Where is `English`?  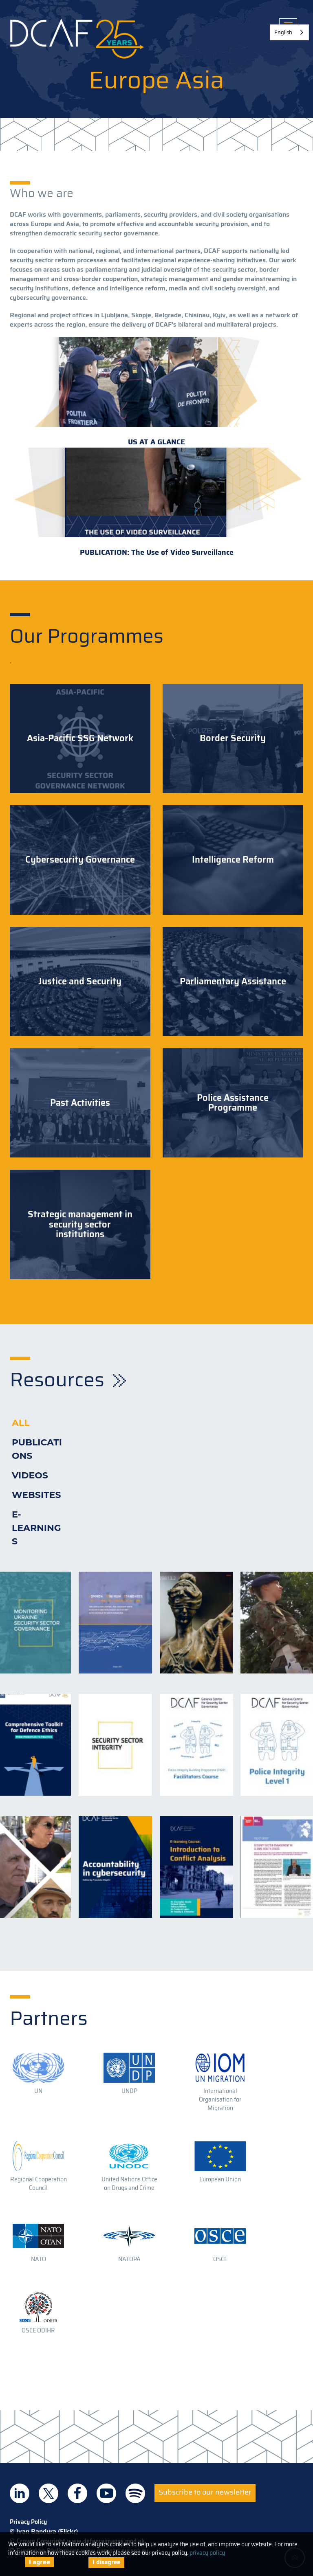
English is located at coordinates (283, 32).